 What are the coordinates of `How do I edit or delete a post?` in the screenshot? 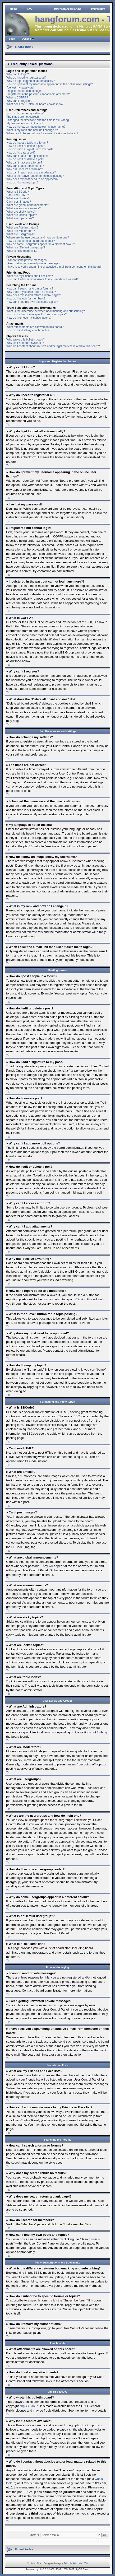 It's located at (25, 146).